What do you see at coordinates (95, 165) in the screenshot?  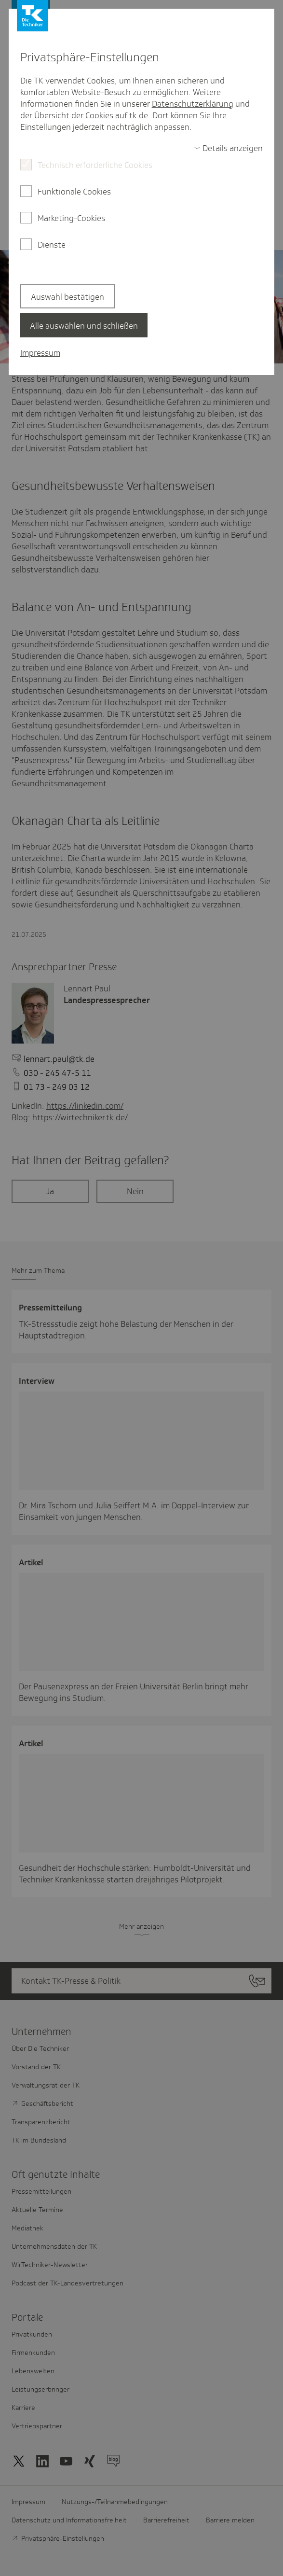 I see `Technisch erforderliche Cookies` at bounding box center [95, 165].